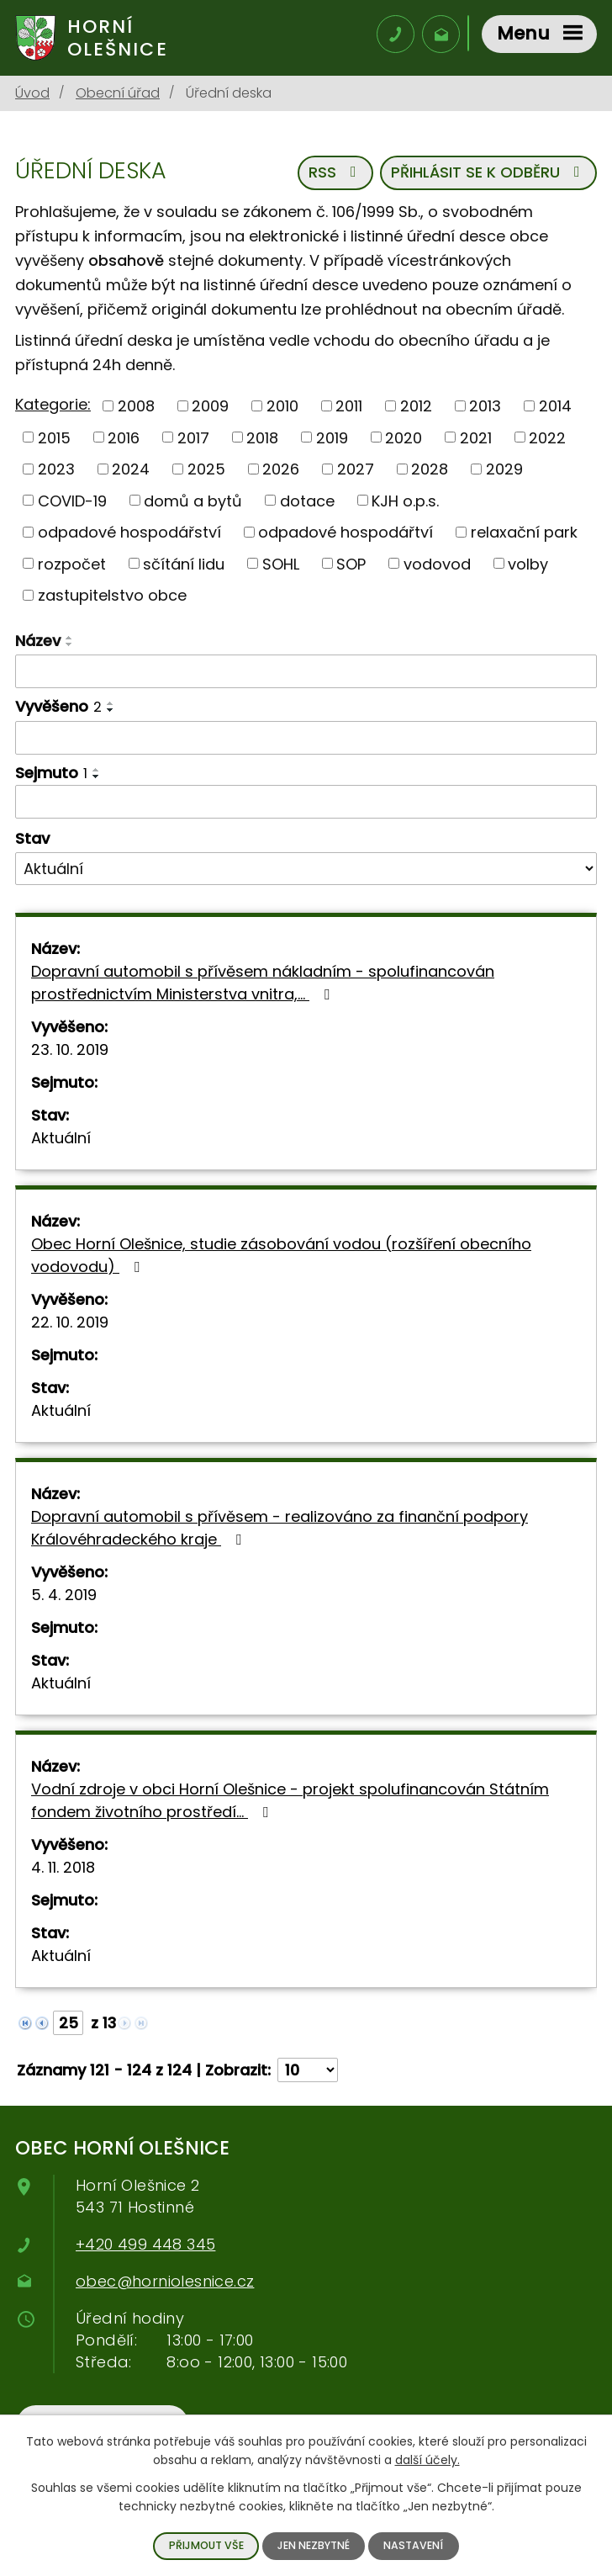 Image resolution: width=612 pixels, height=2576 pixels. I want to click on RSS, so click(335, 175).